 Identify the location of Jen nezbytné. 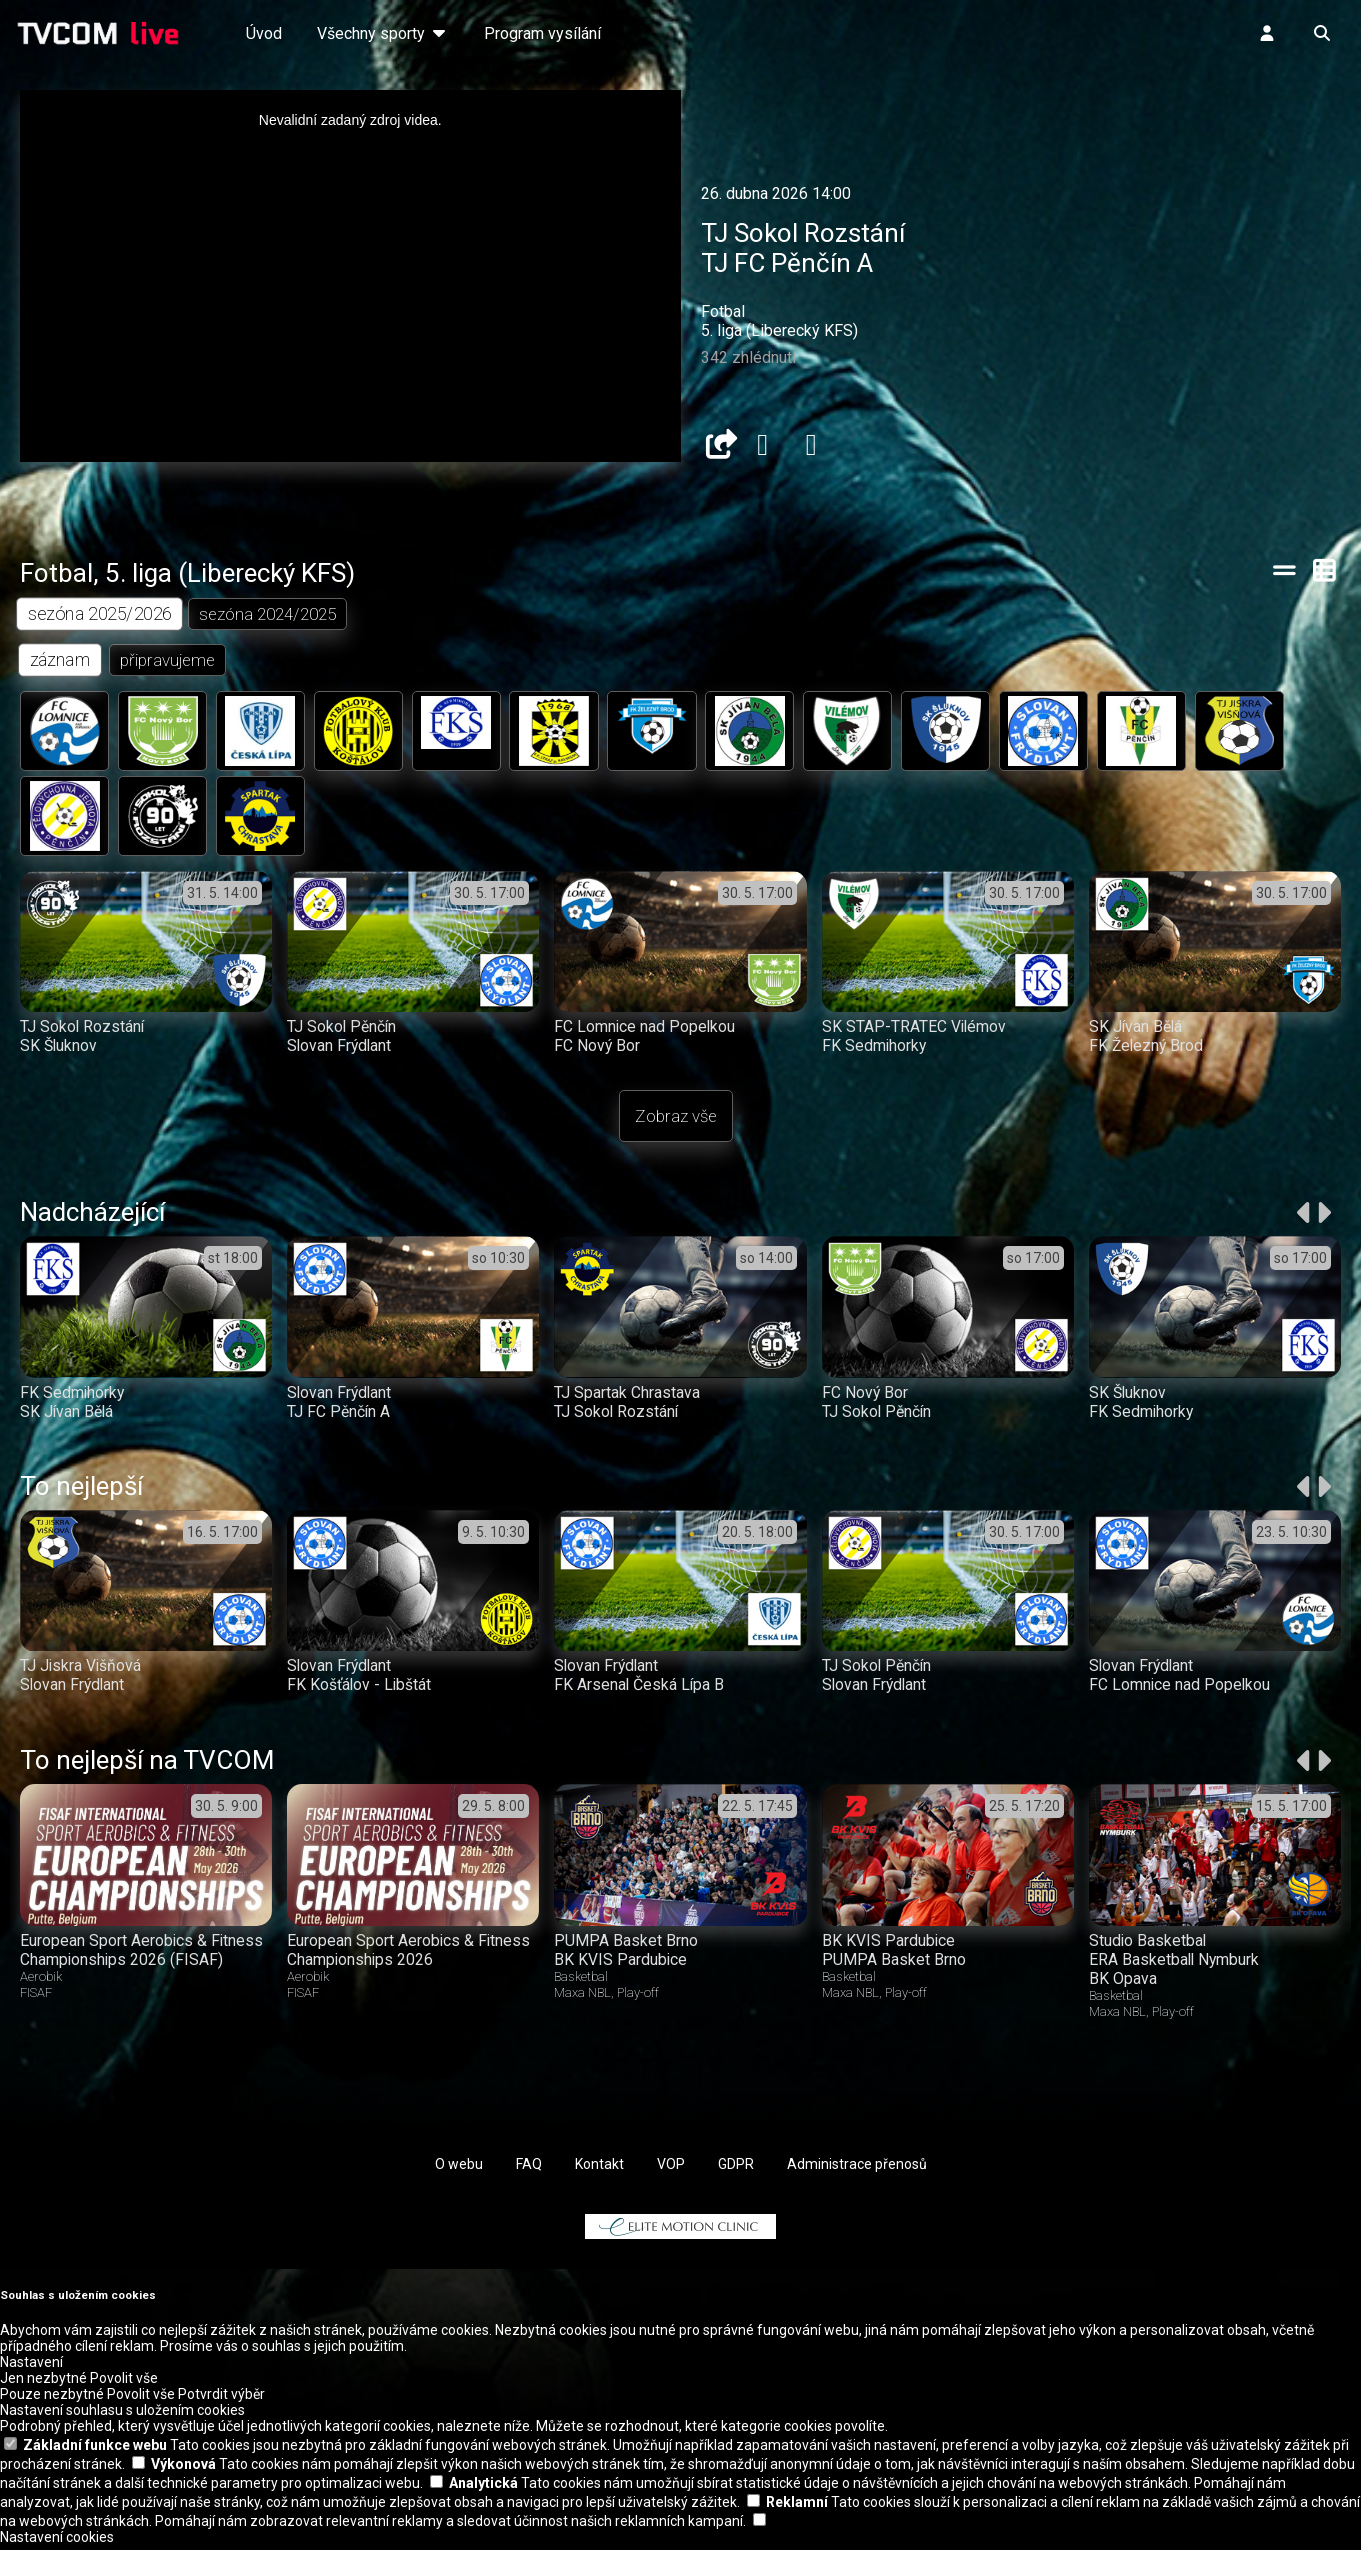
(43, 2383).